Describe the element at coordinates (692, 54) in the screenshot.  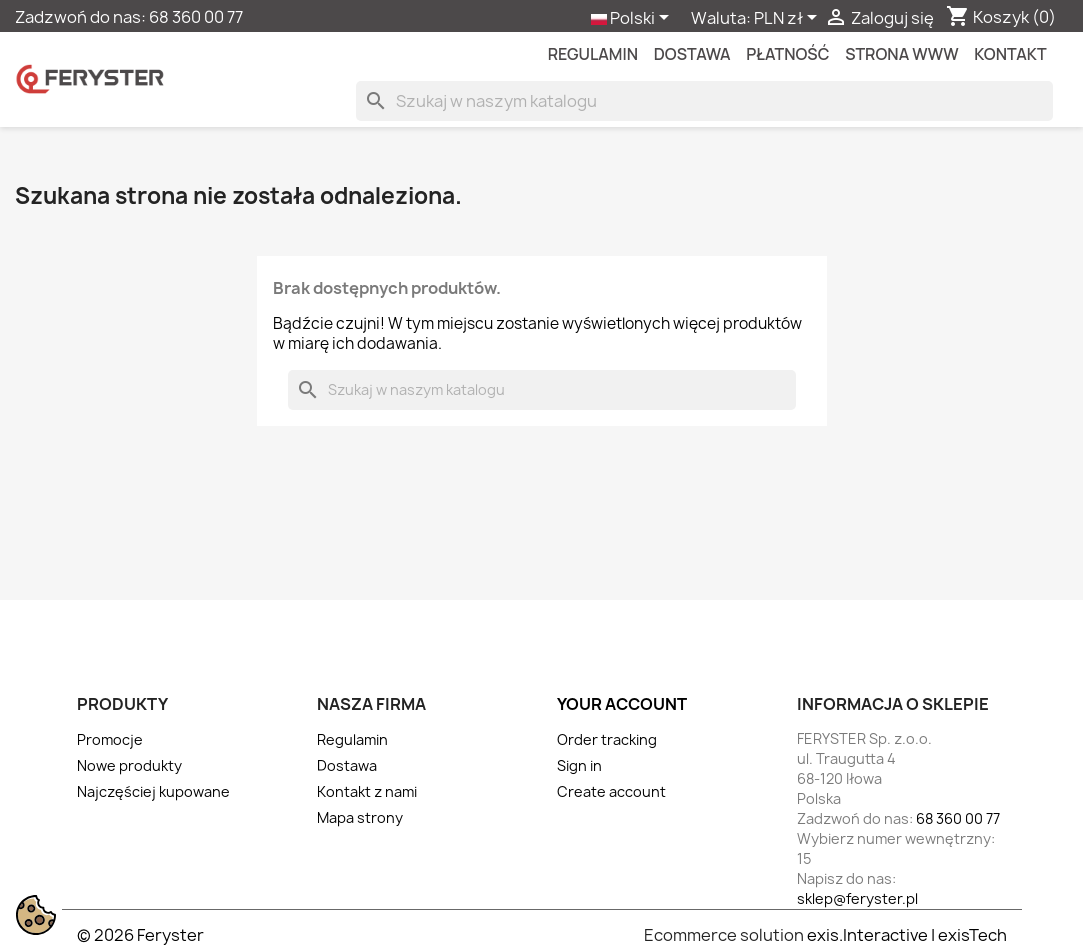
I see `Dostawa` at that location.